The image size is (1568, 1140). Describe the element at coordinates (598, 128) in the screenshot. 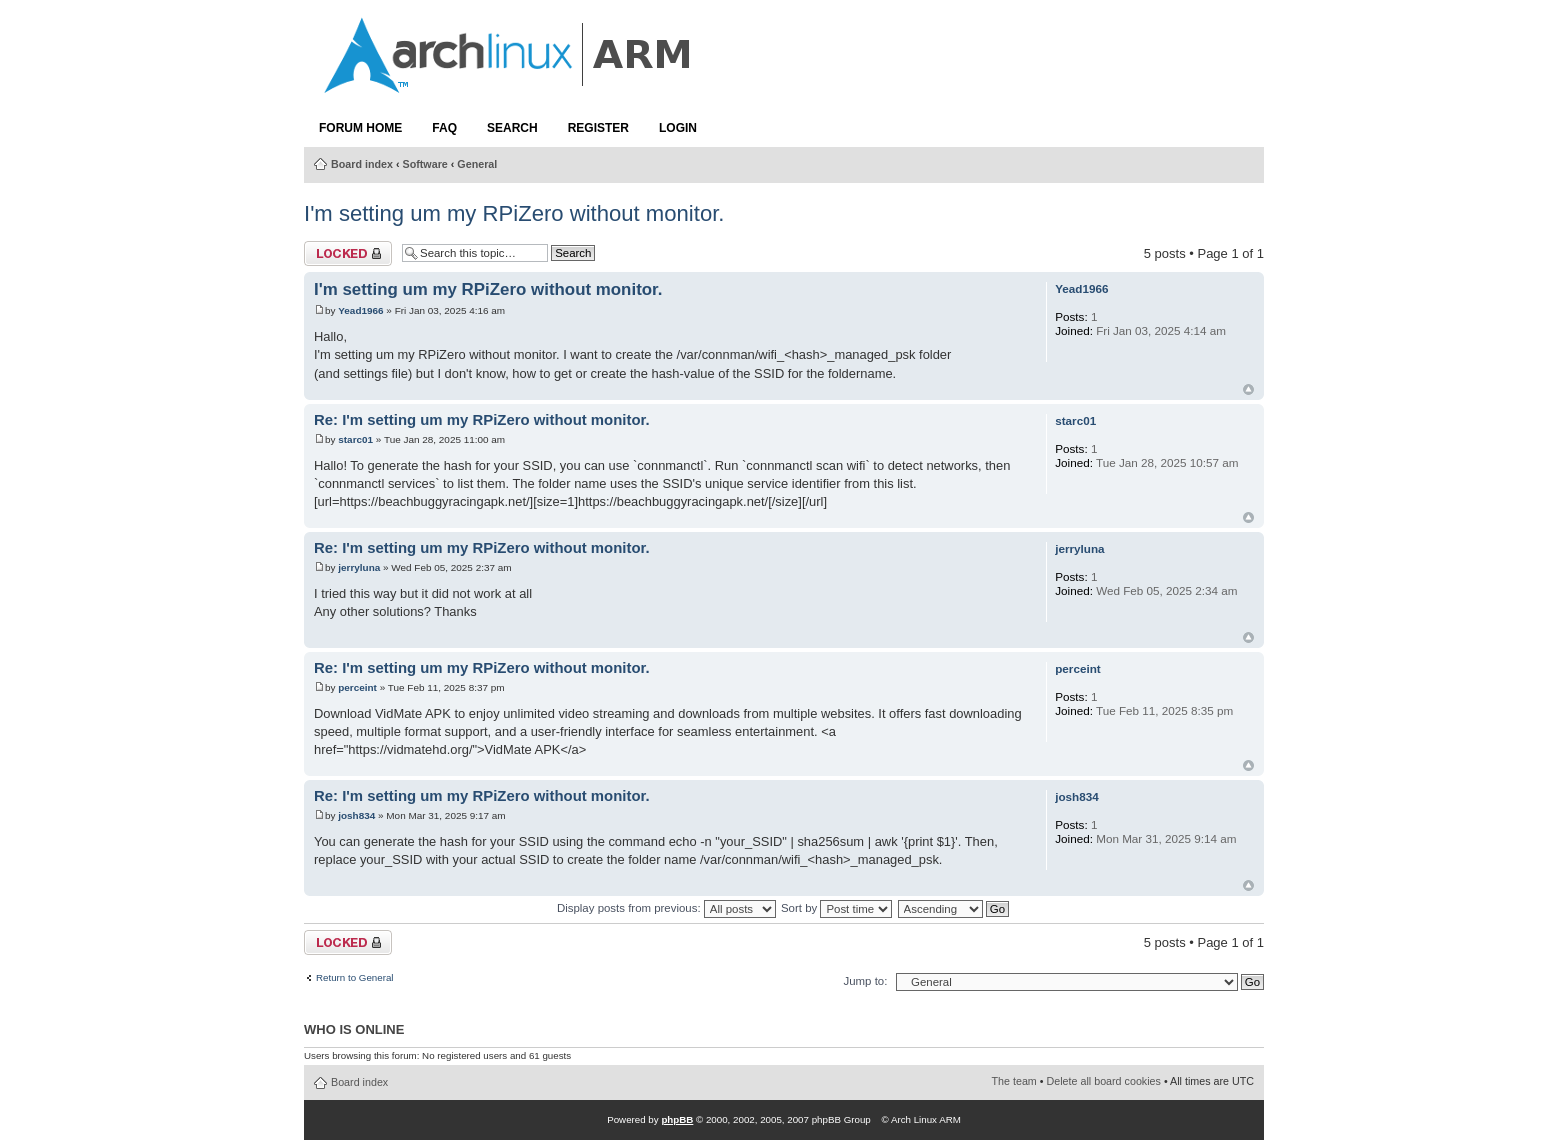

I see `Register` at that location.